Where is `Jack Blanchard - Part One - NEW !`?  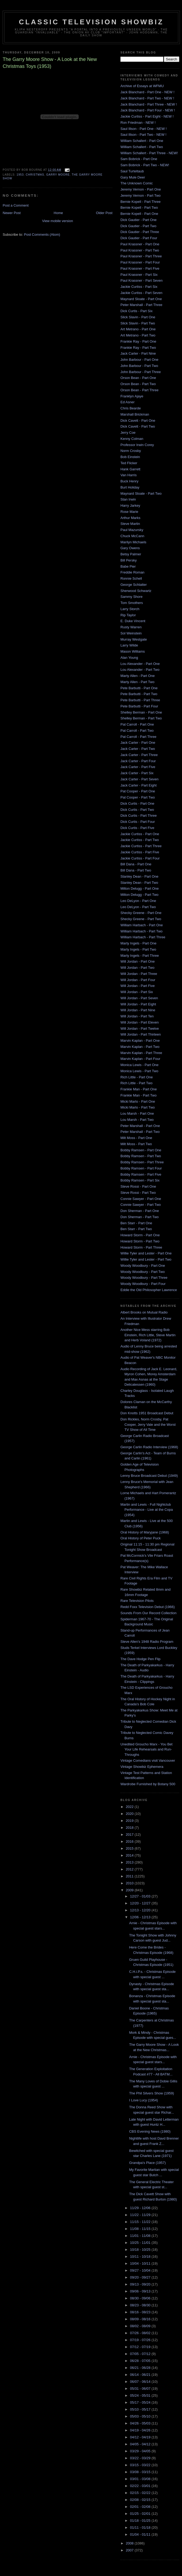 Jack Blanchard - Part One - NEW ! is located at coordinates (147, 92).